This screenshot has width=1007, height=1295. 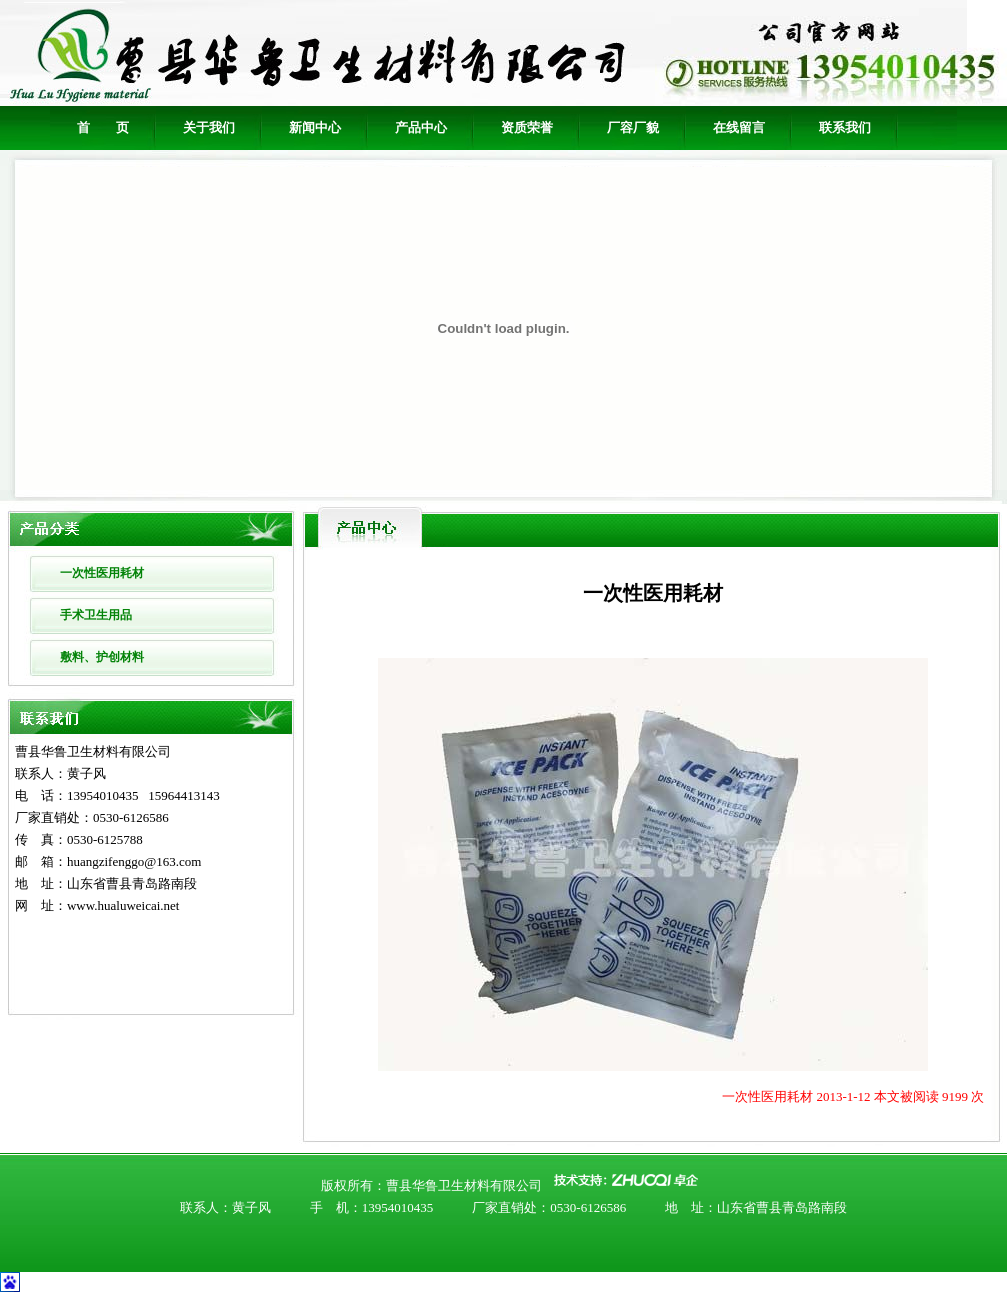 I want to click on 联系我们, so click(x=845, y=127).